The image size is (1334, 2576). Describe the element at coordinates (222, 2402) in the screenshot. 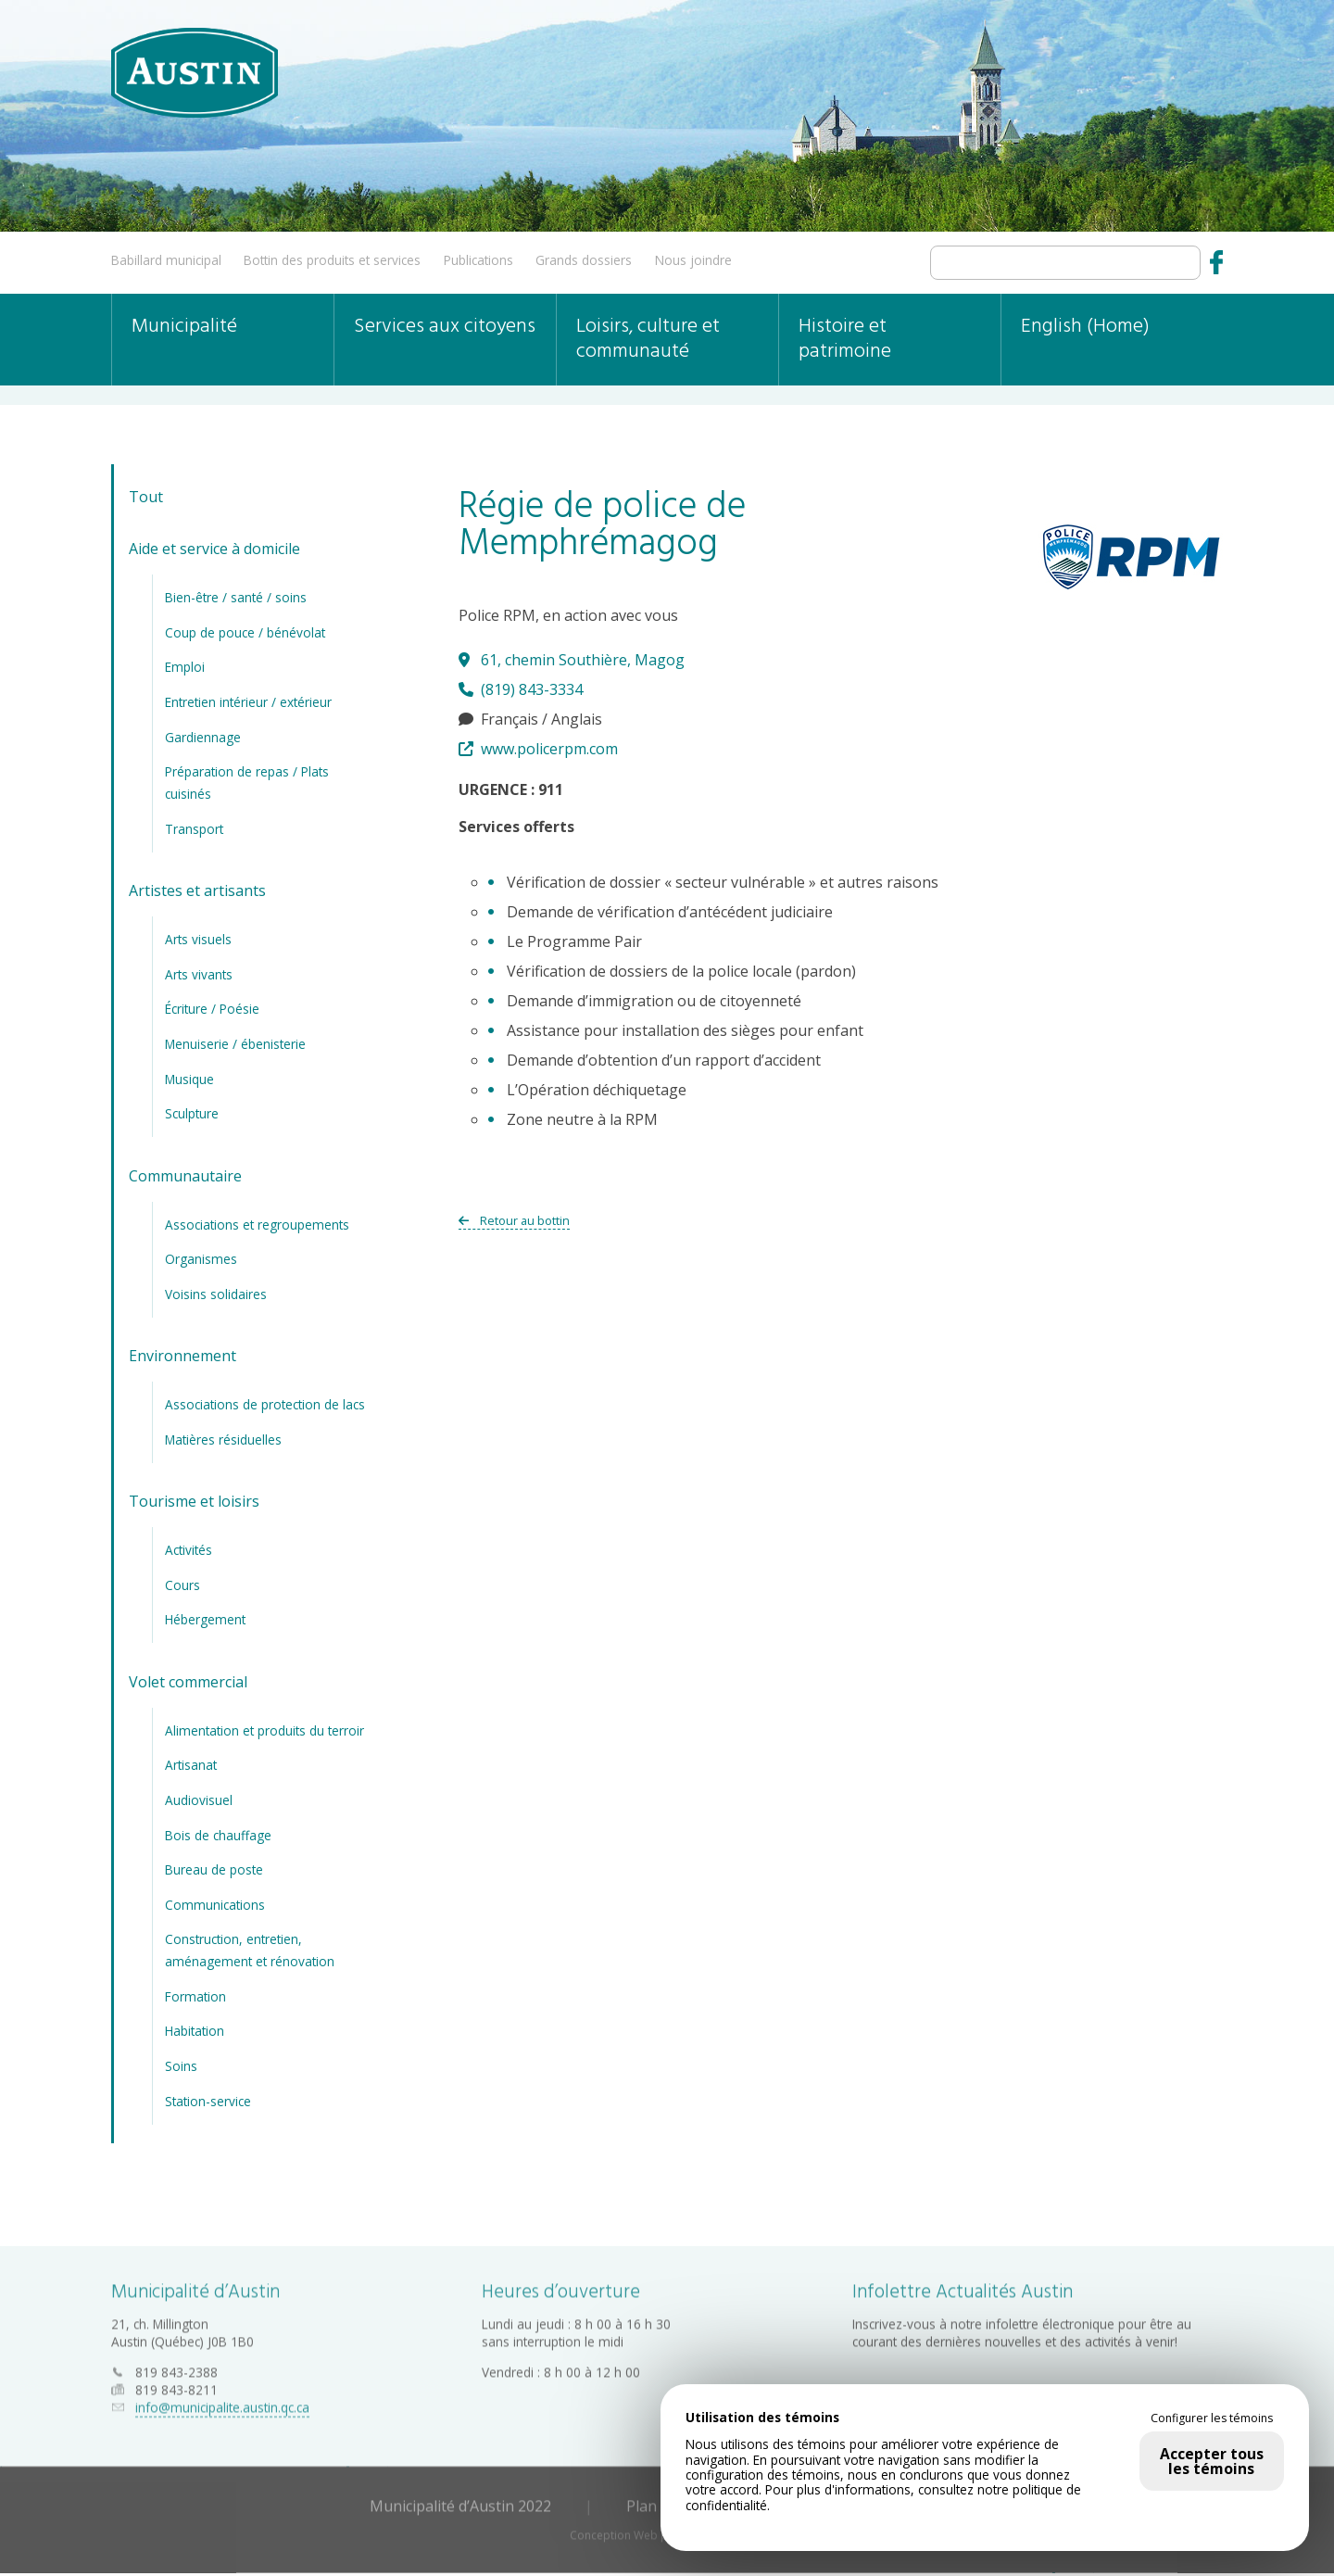

I see `info@municipalite.austin.qc.ca` at that location.